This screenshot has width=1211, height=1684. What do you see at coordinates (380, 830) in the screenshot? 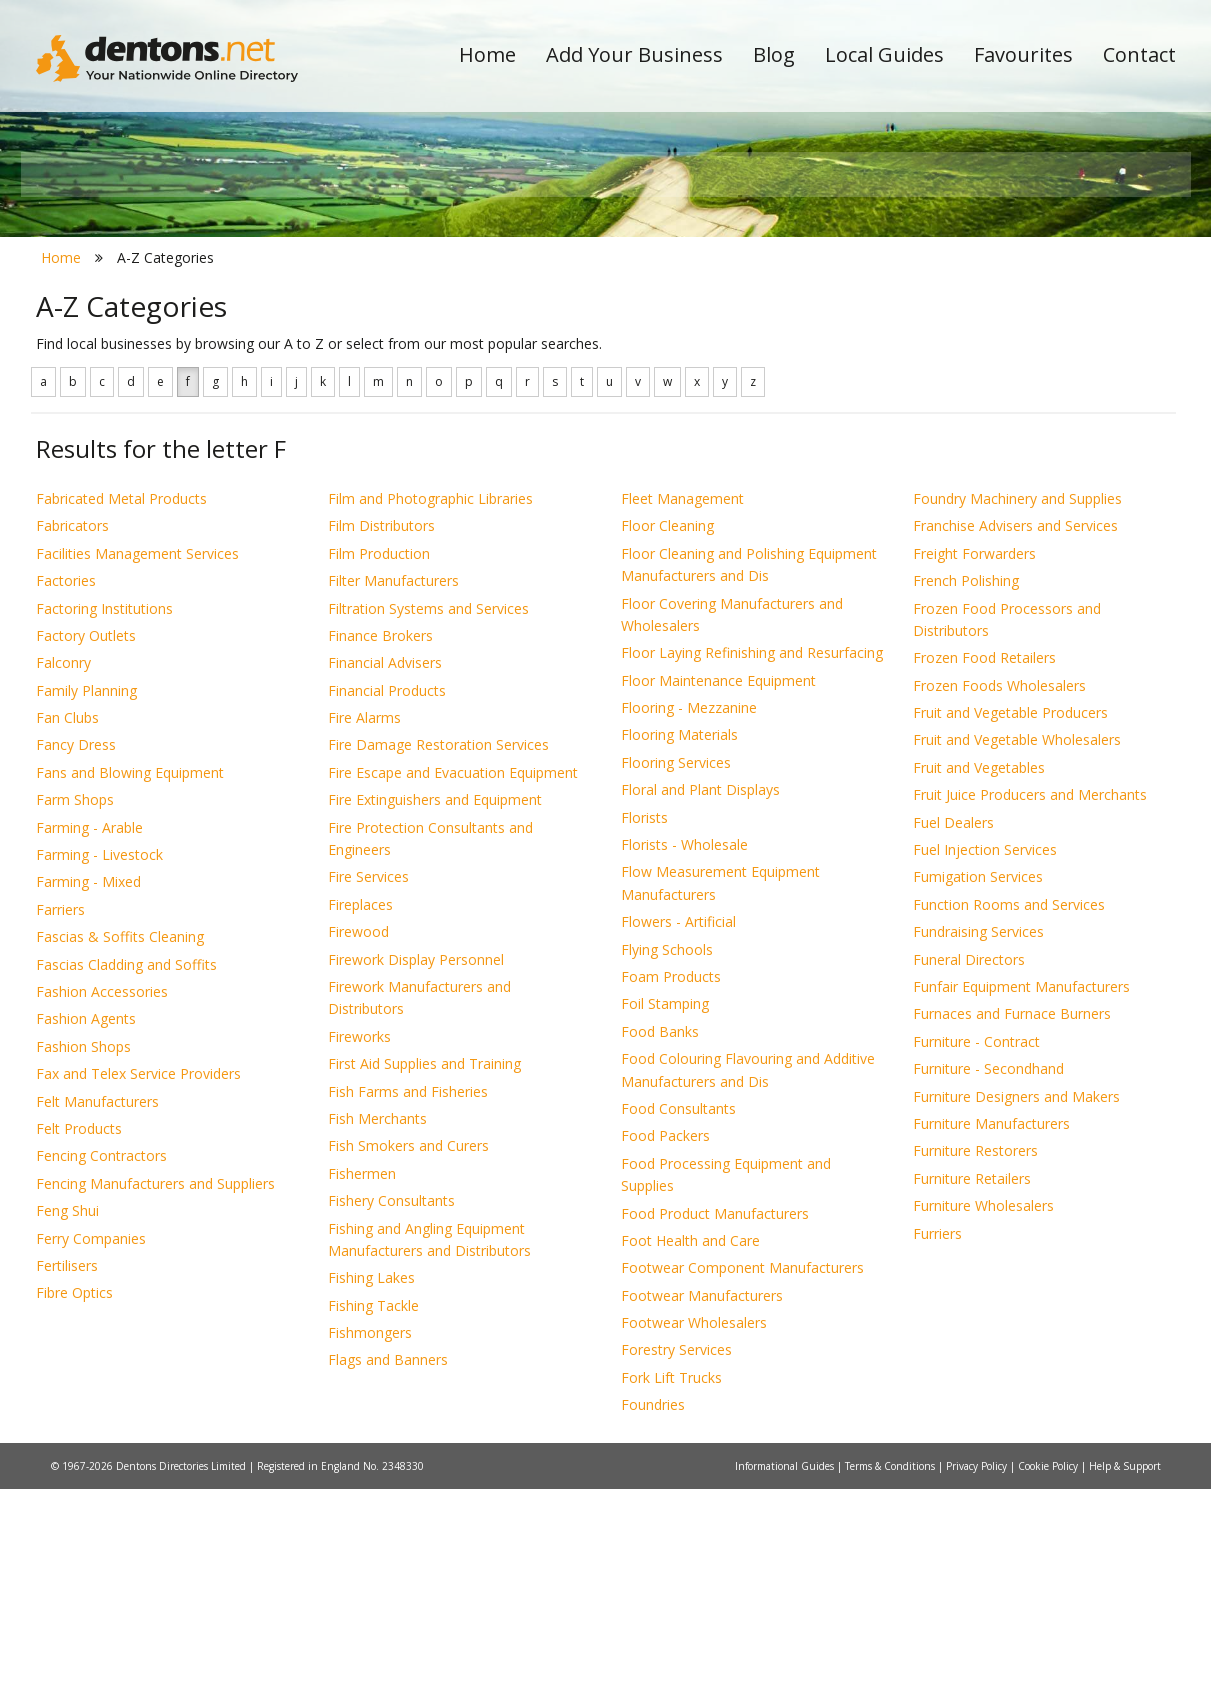
I see `Finance Brokers` at bounding box center [380, 830].